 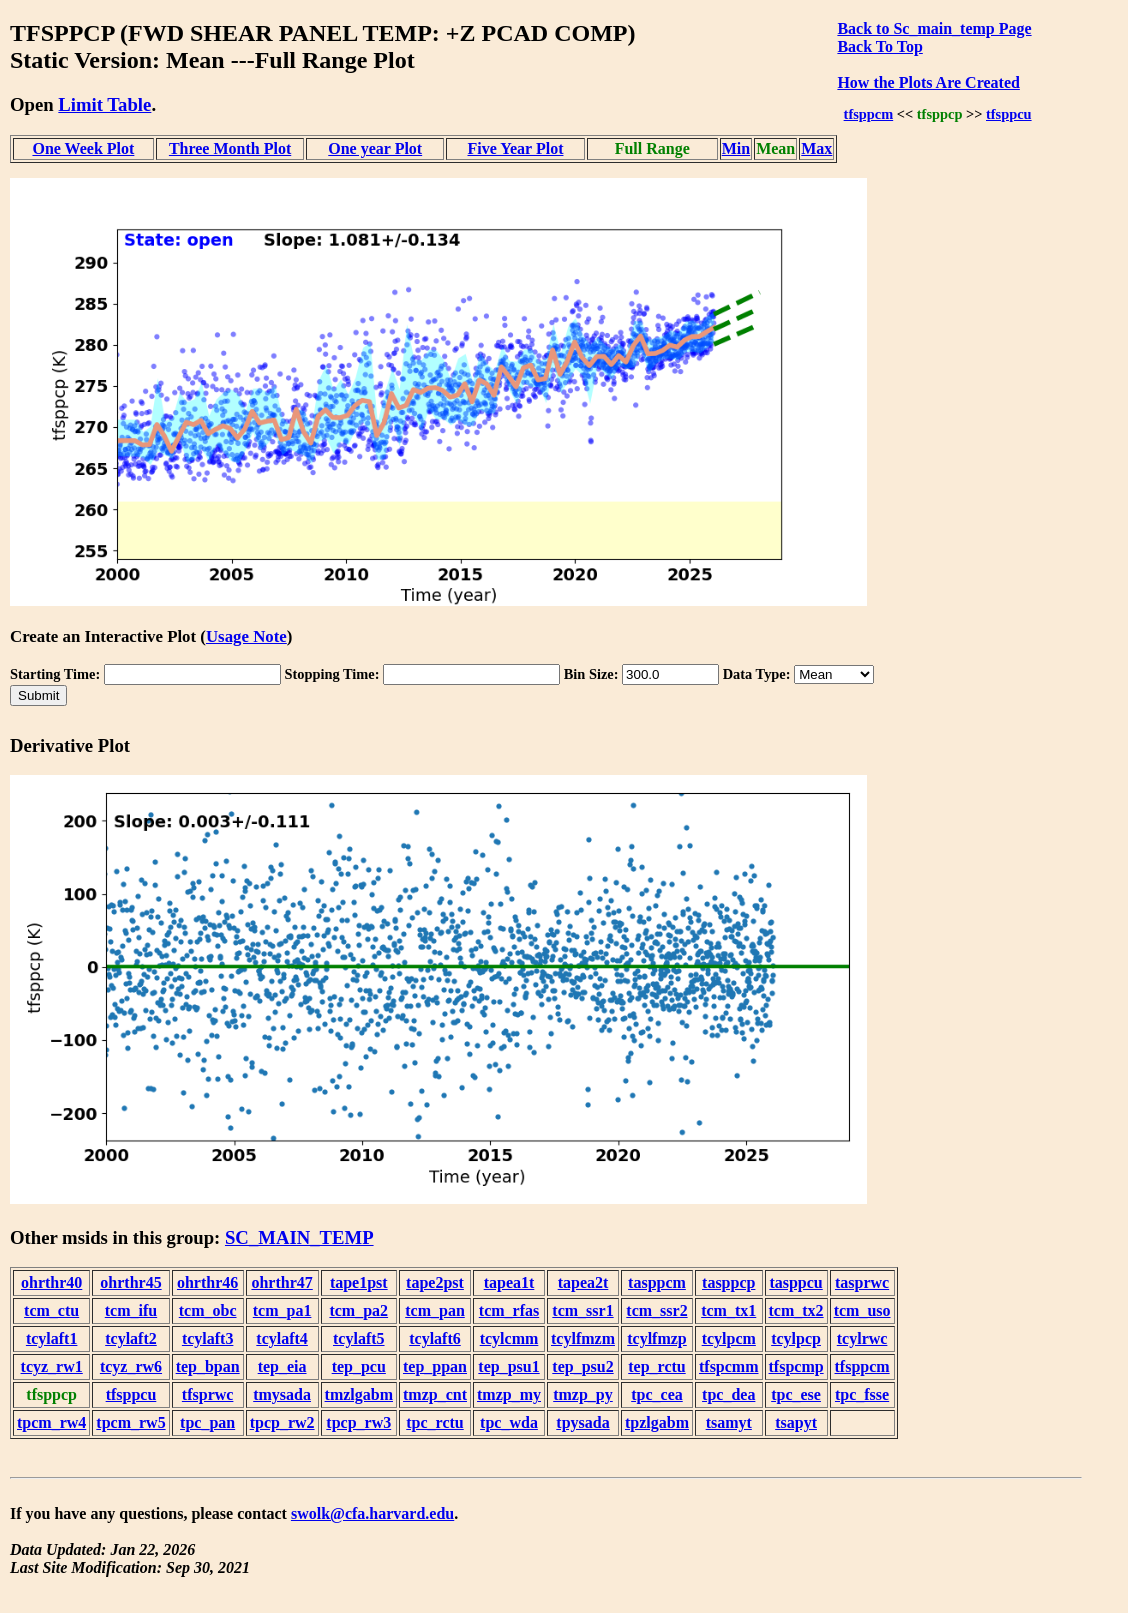 What do you see at coordinates (207, 1422) in the screenshot?
I see `tpc_pan` at bounding box center [207, 1422].